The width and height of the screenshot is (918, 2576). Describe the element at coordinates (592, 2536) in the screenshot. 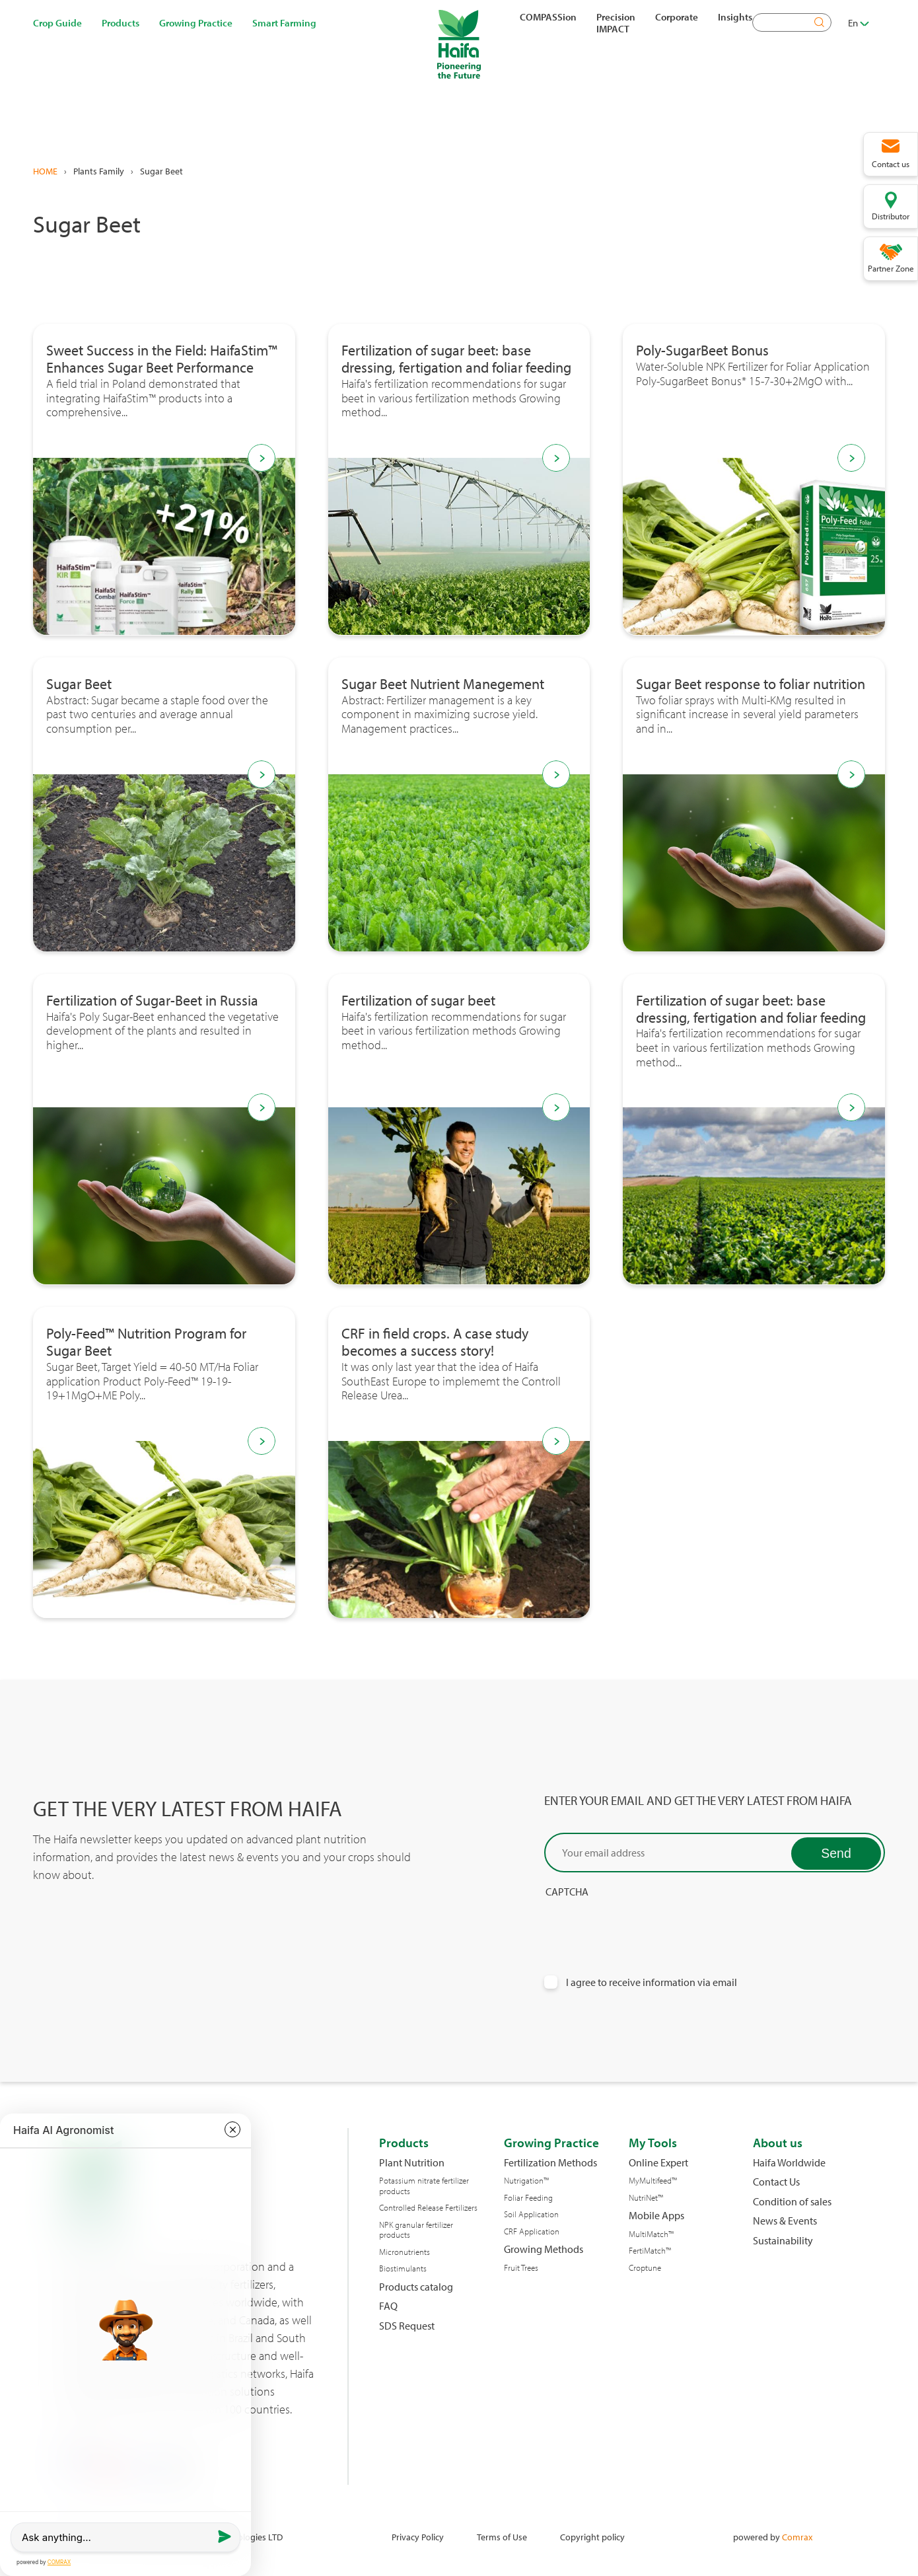

I see `Copyright policy` at that location.